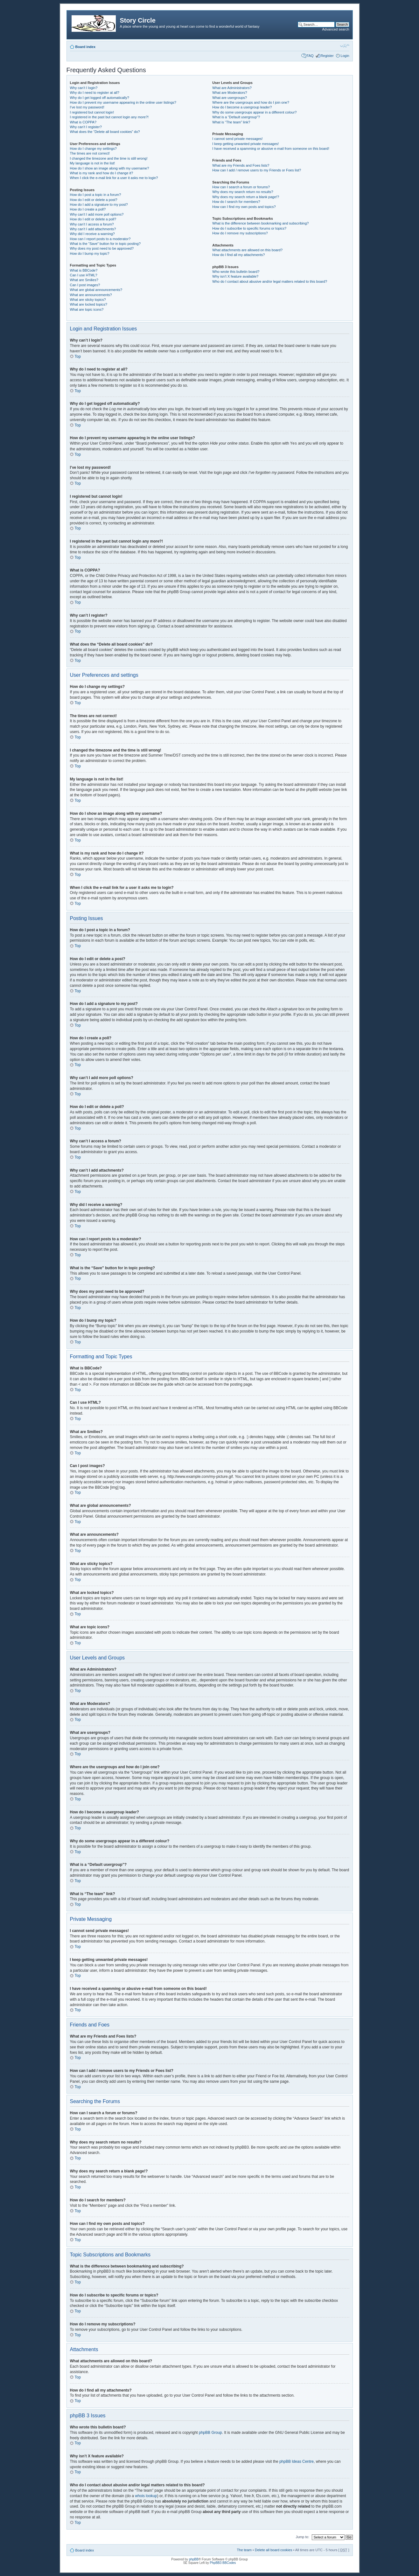 The width and height of the screenshot is (419, 2576). What do you see at coordinates (345, 56) in the screenshot?
I see `Login` at bounding box center [345, 56].